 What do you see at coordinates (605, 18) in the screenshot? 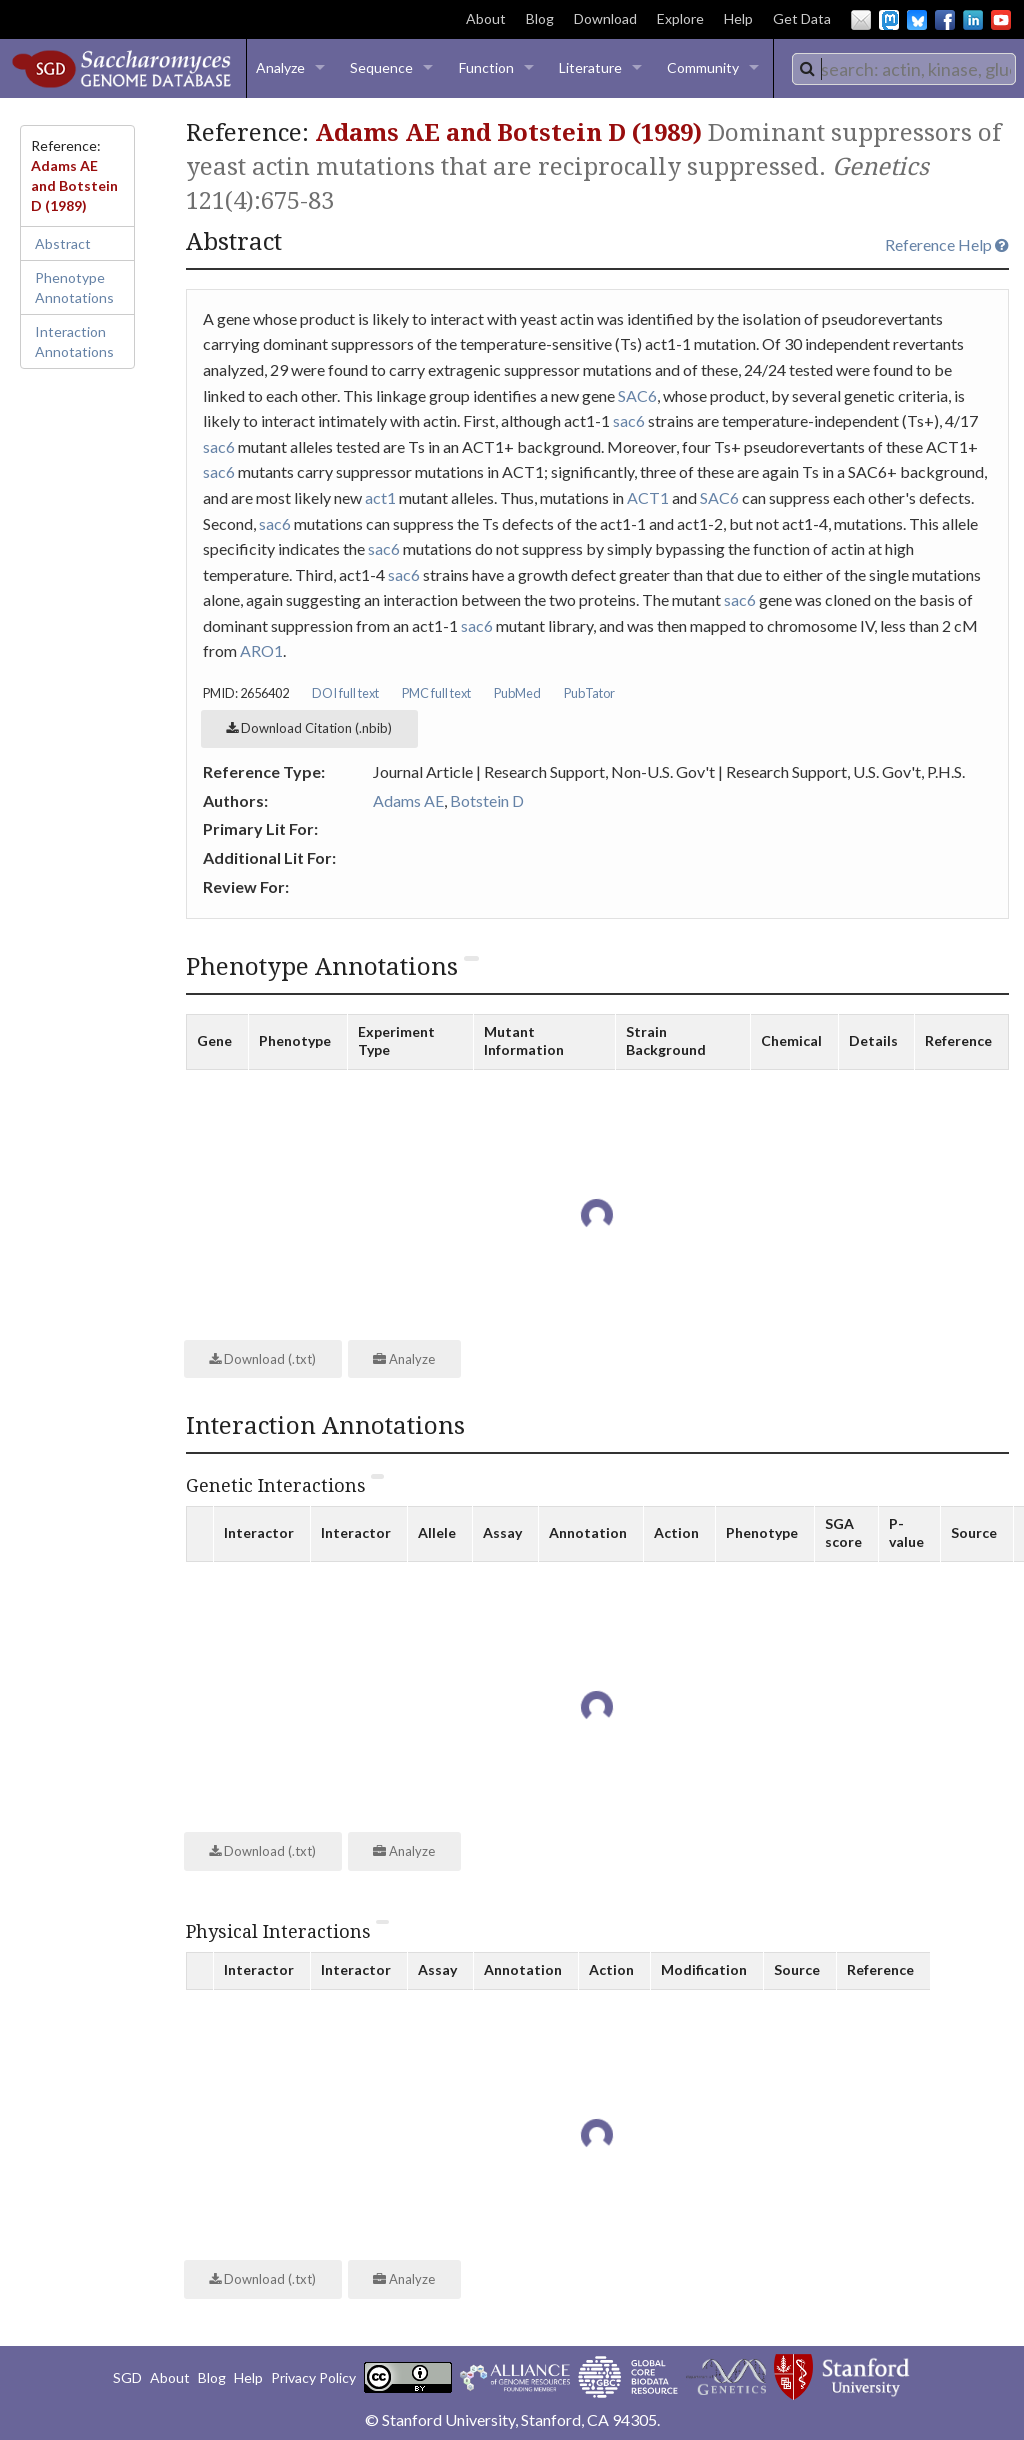
I see `Download` at bounding box center [605, 18].